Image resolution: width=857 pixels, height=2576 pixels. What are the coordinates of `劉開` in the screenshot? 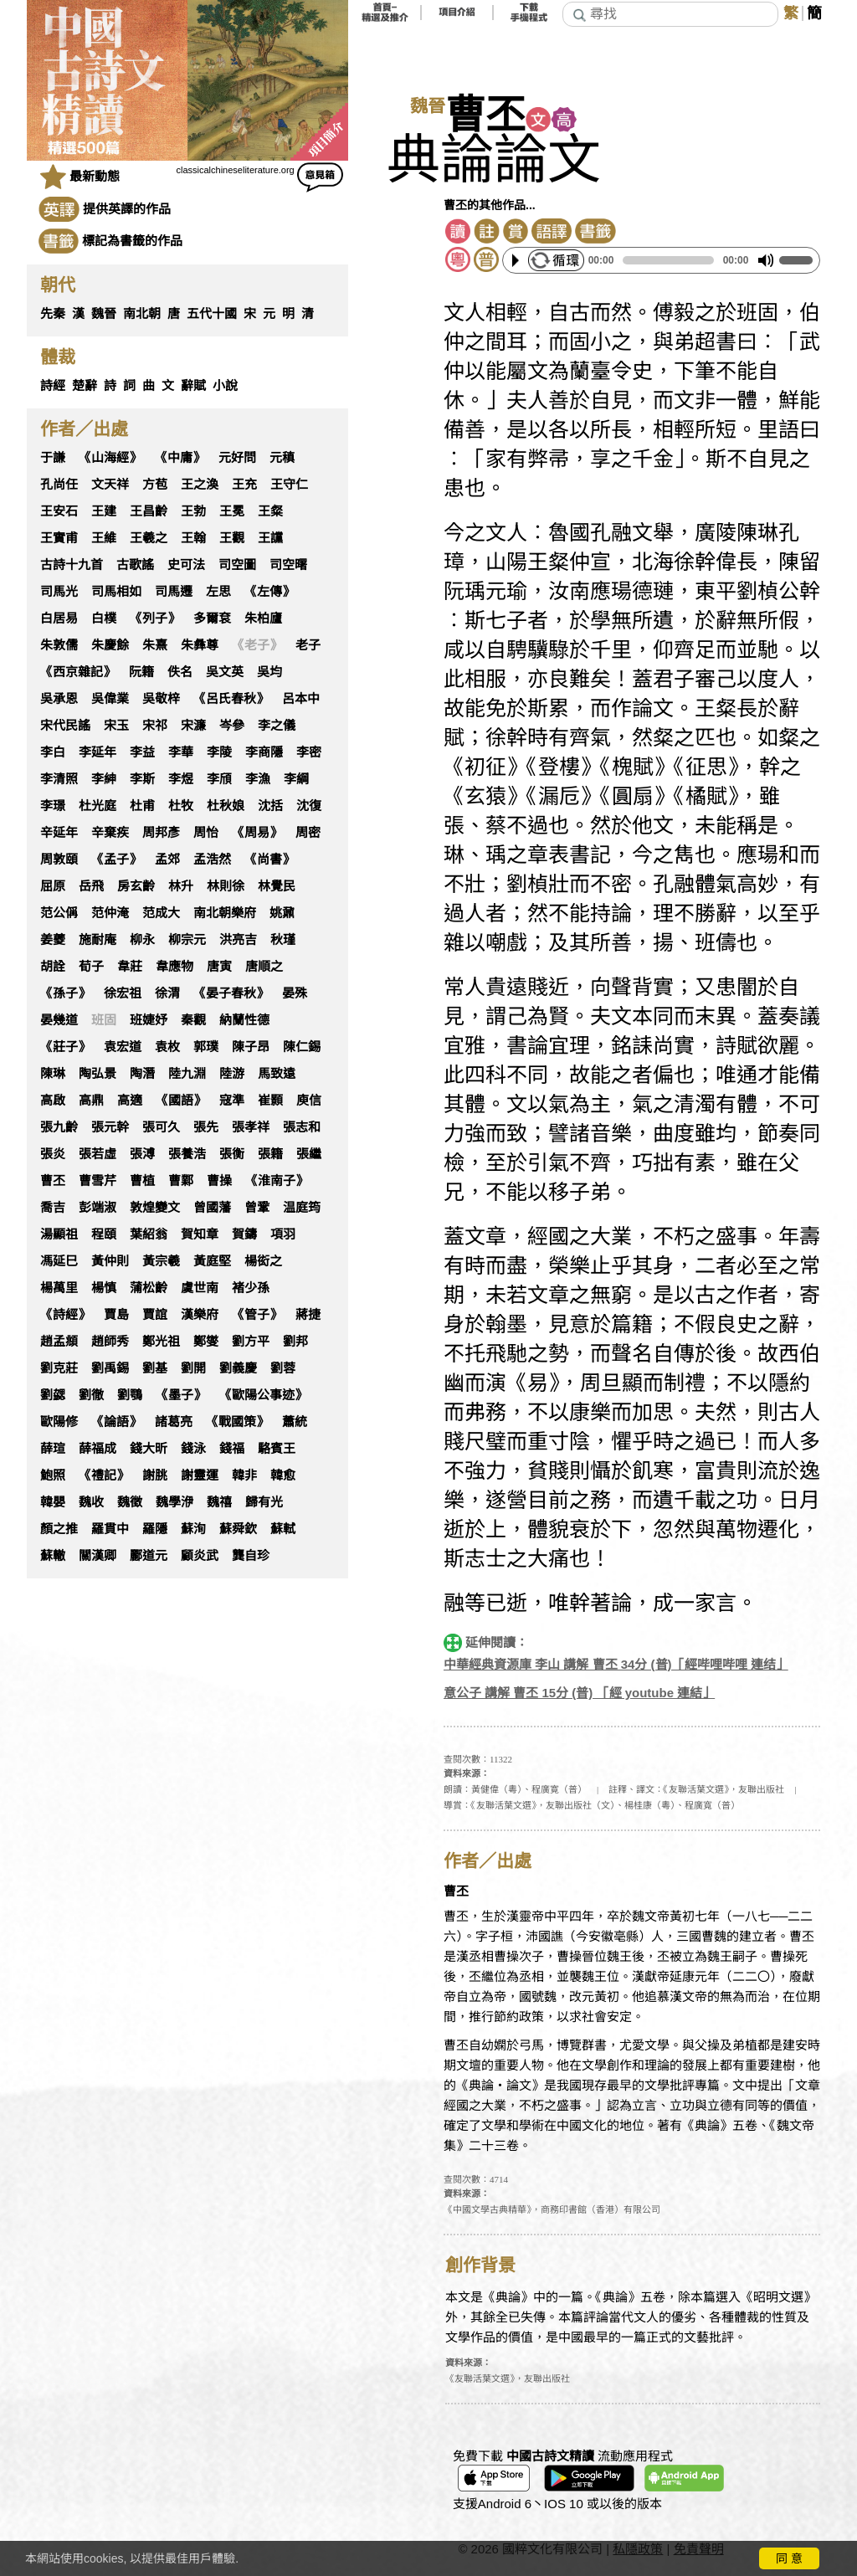 It's located at (193, 1368).